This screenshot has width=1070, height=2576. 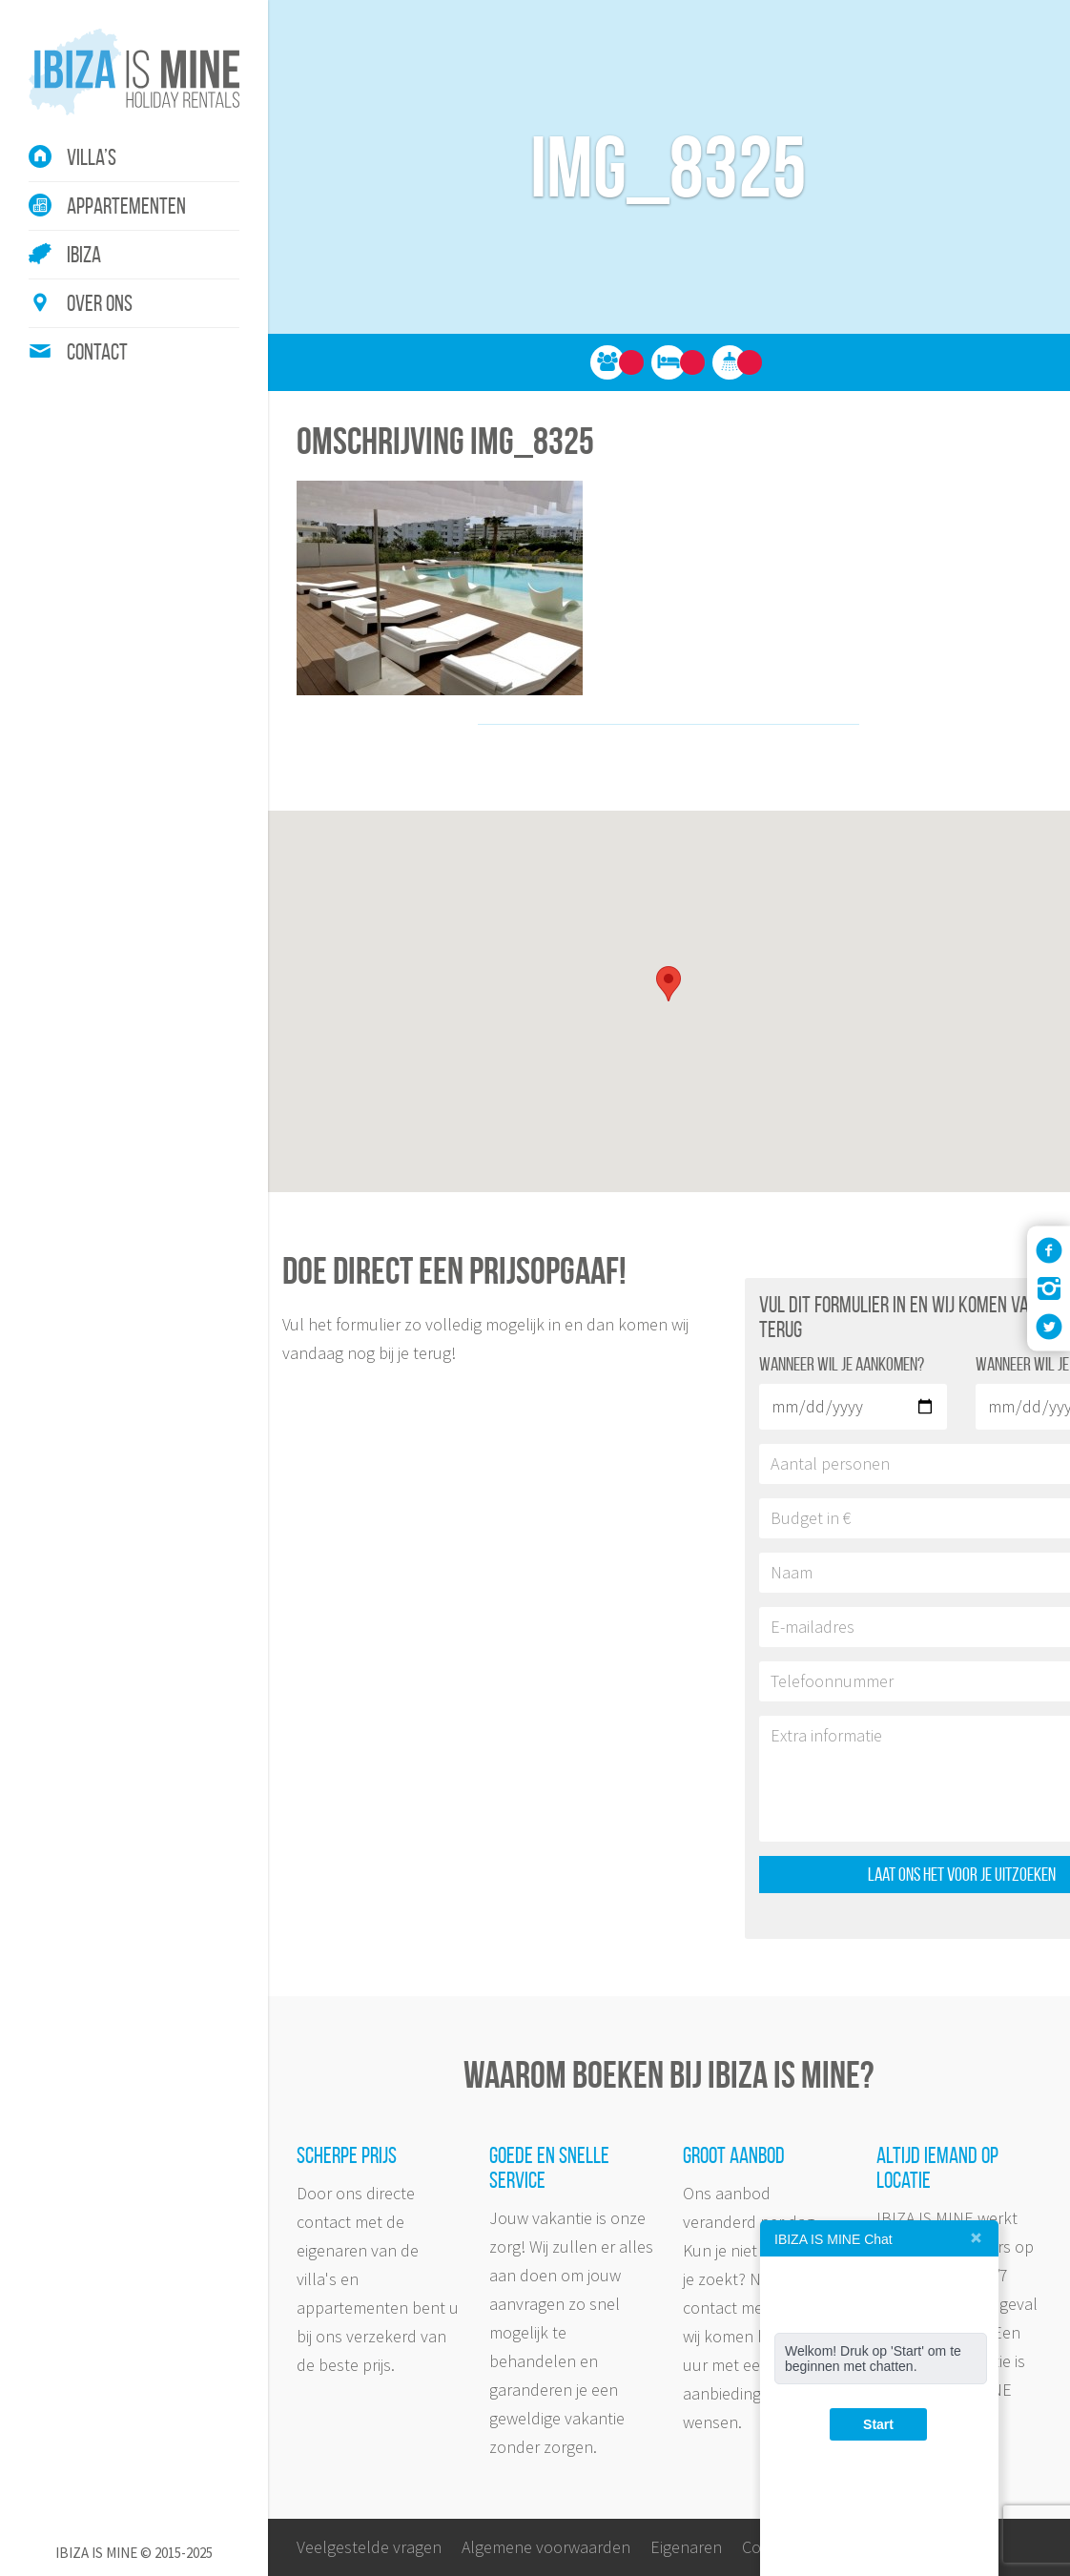 I want to click on IBIZA IS MINE Chat, so click(x=833, y=2239).